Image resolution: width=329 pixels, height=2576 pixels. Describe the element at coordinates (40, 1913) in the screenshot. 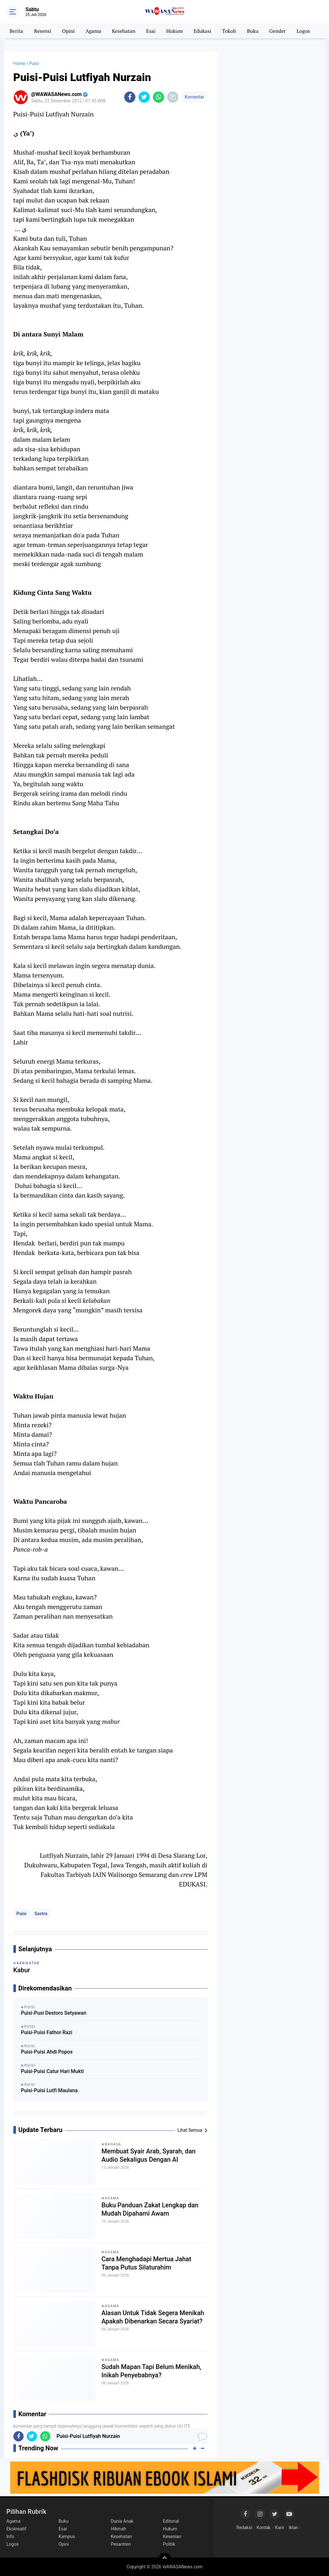

I see `Sastra` at that location.